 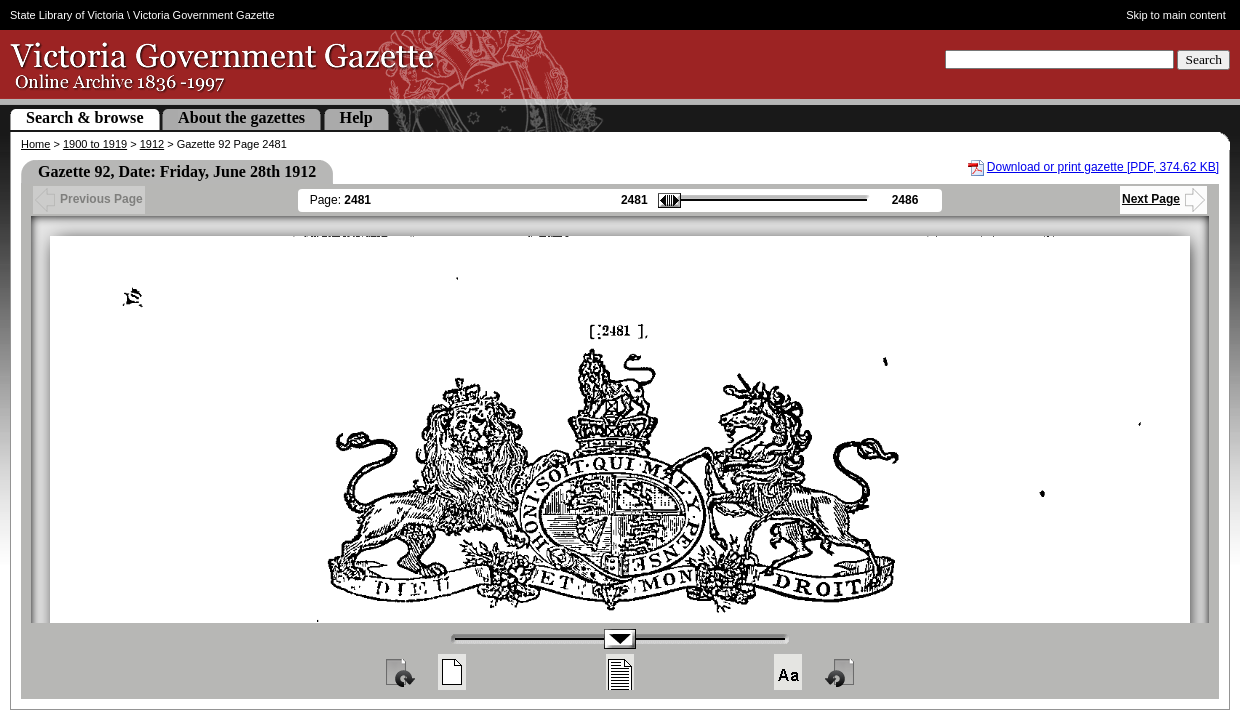 What do you see at coordinates (85, 117) in the screenshot?
I see `Search & browse` at bounding box center [85, 117].